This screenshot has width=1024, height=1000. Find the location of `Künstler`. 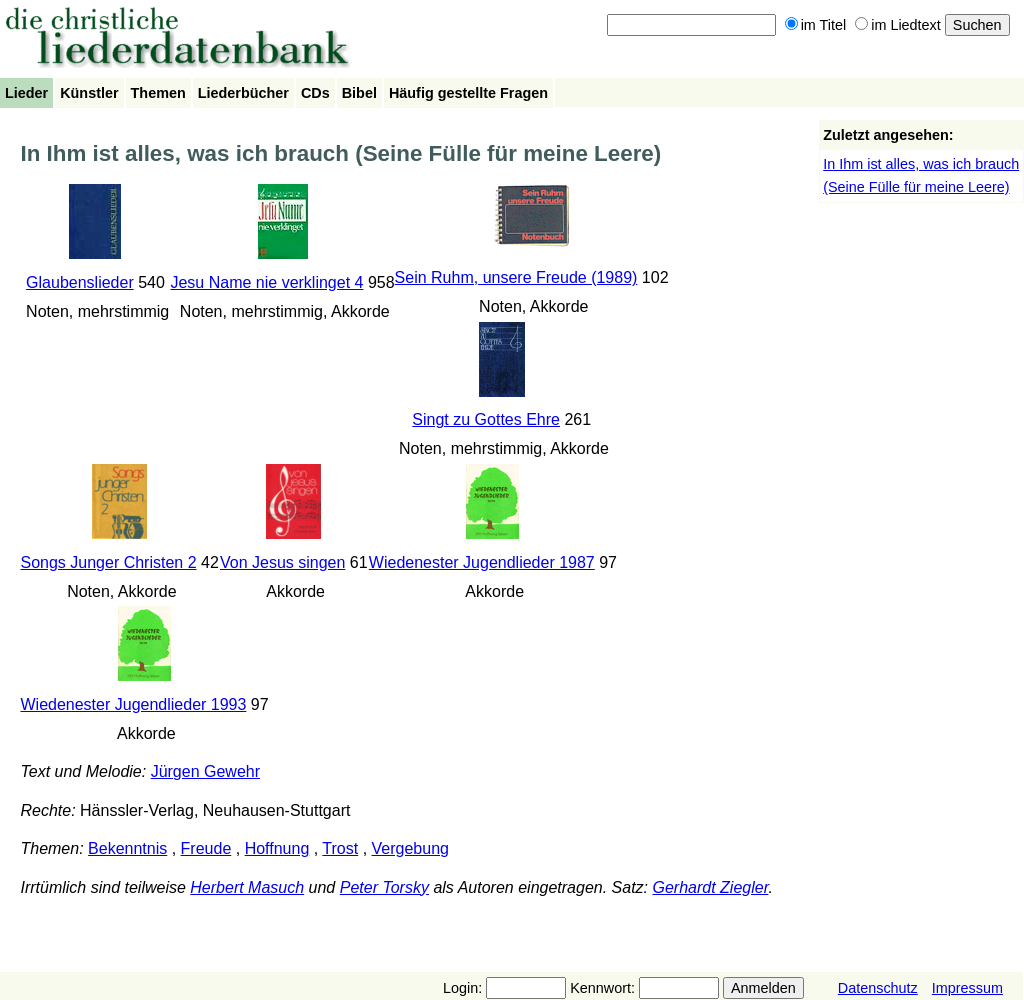

Künstler is located at coordinates (89, 93).